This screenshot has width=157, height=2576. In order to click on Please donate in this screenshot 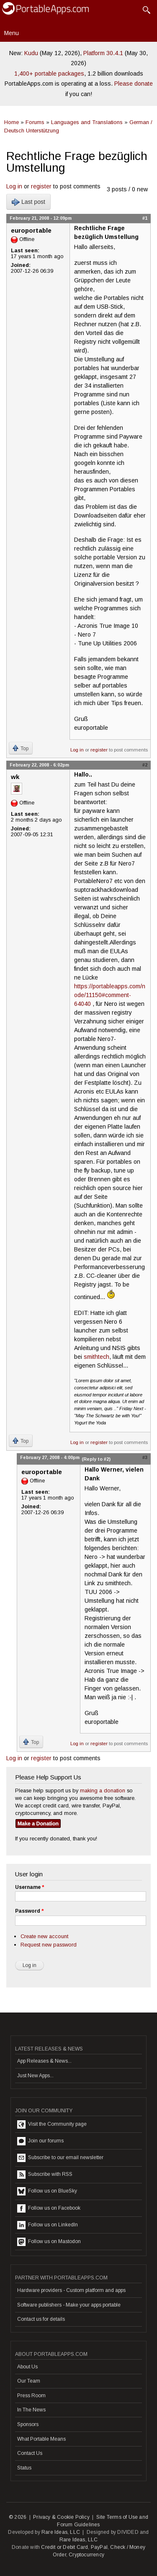, I will do `click(133, 83)`.